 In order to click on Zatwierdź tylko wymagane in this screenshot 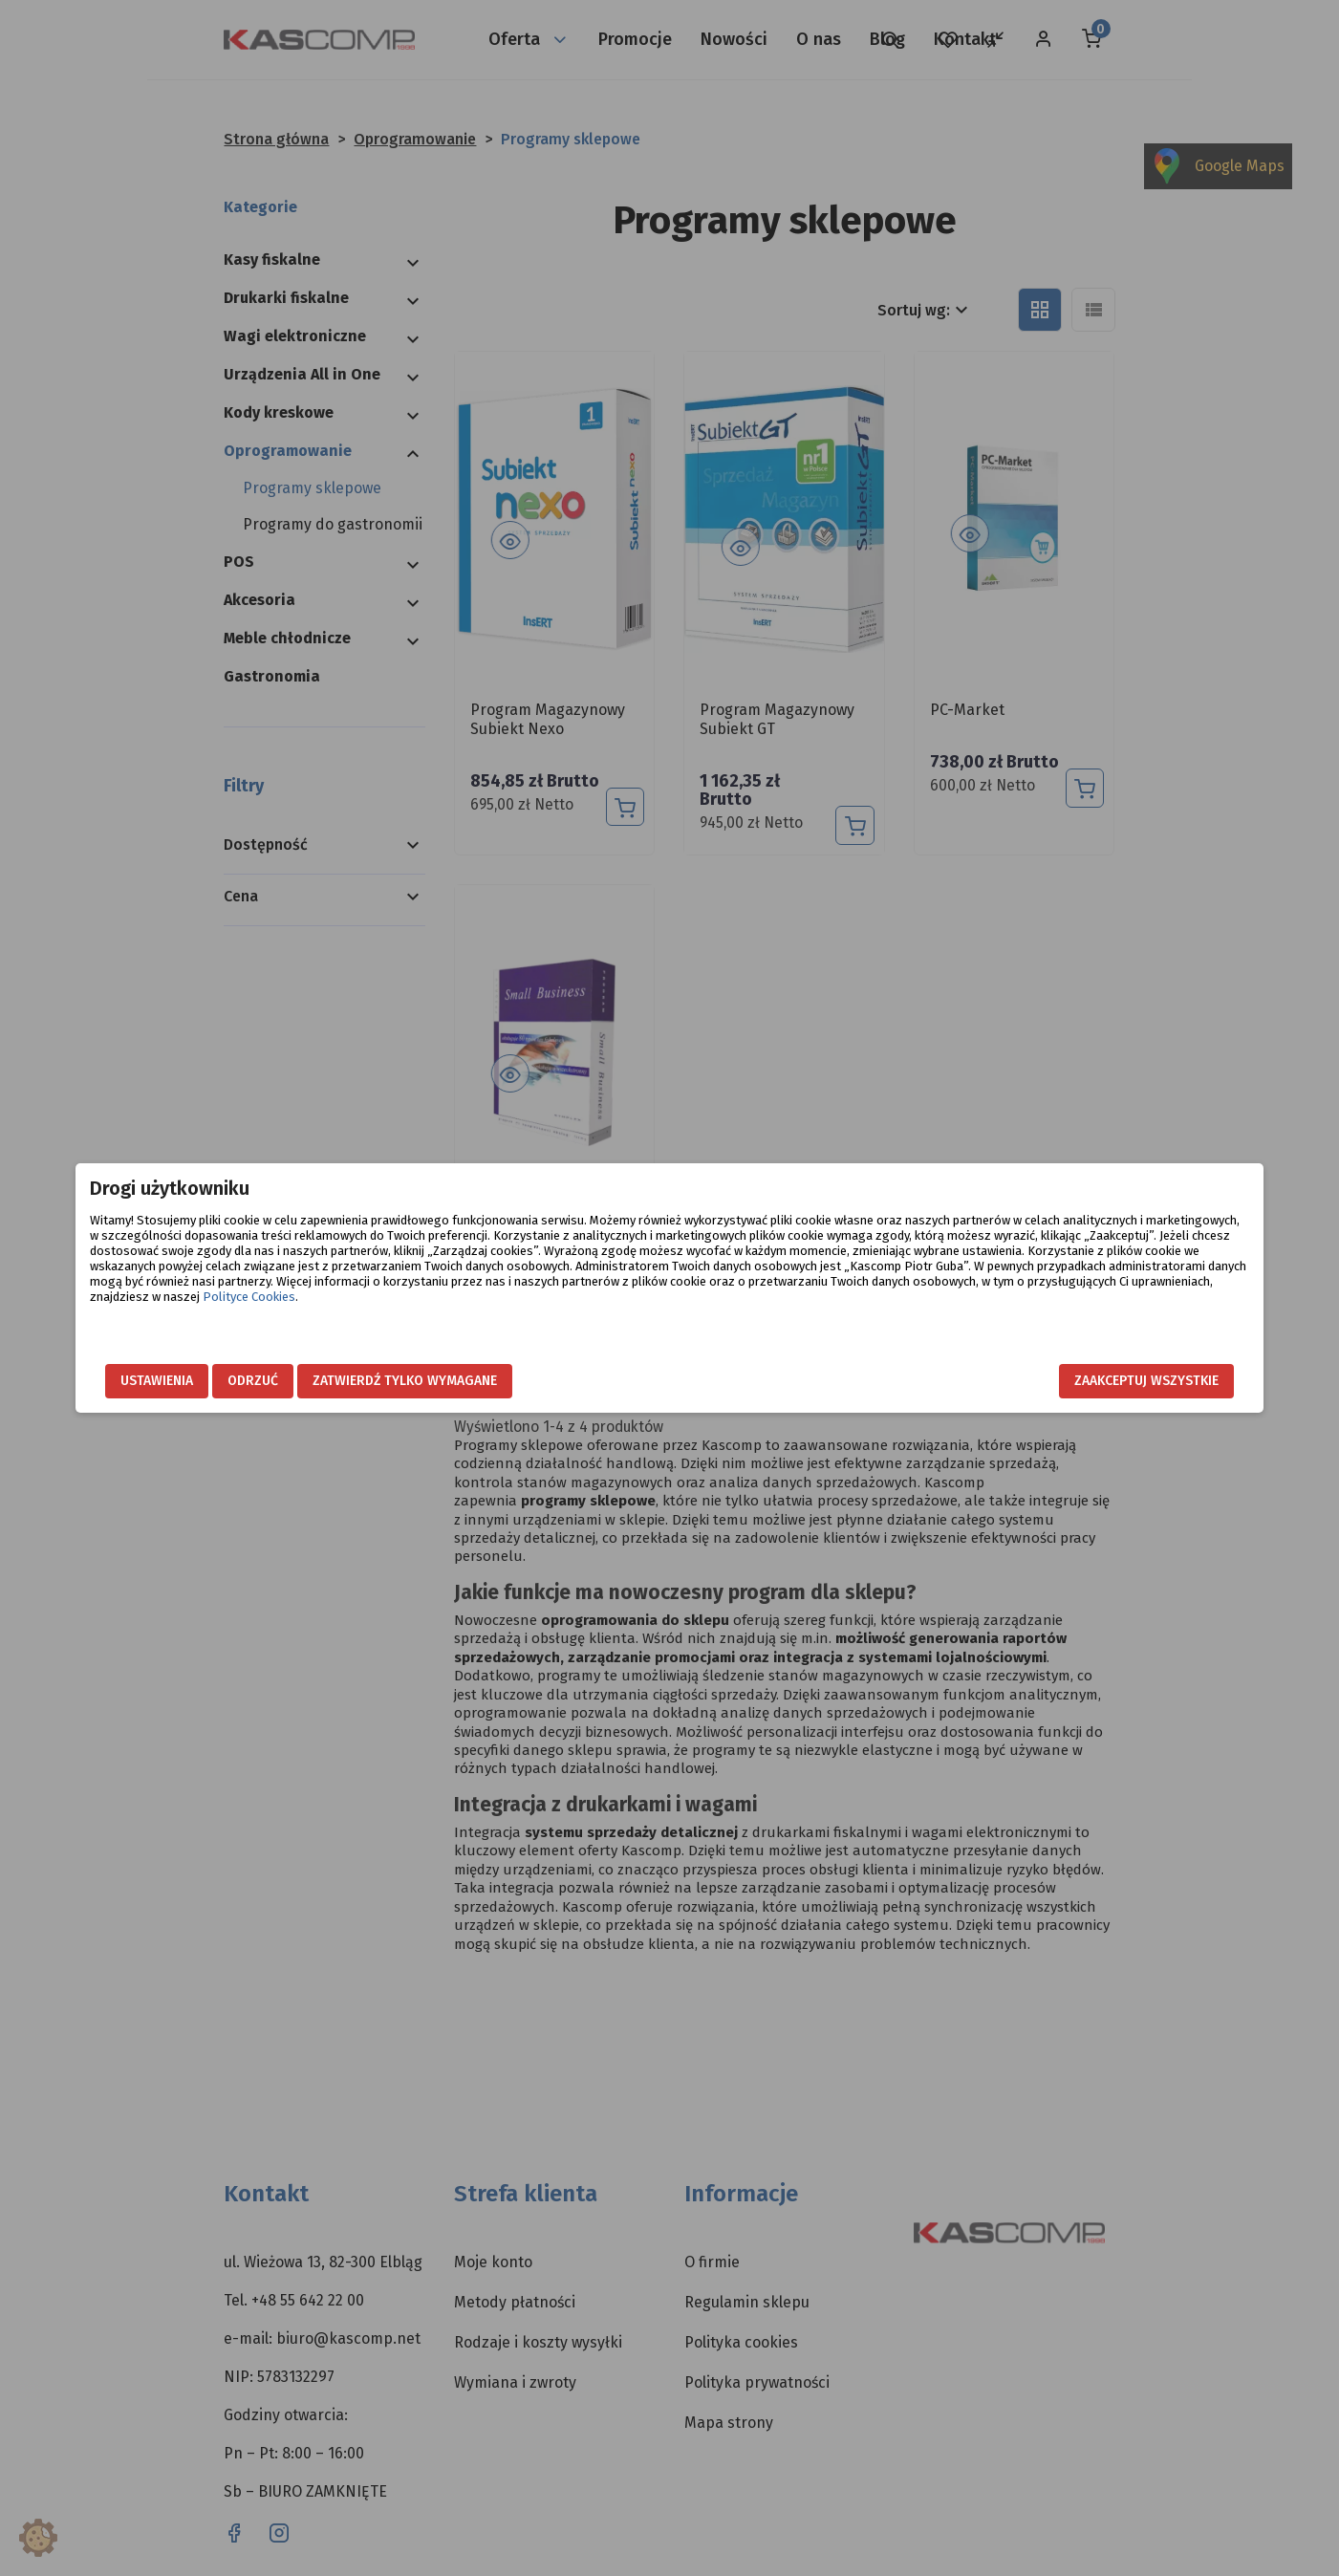, I will do `click(533, 1381)`.